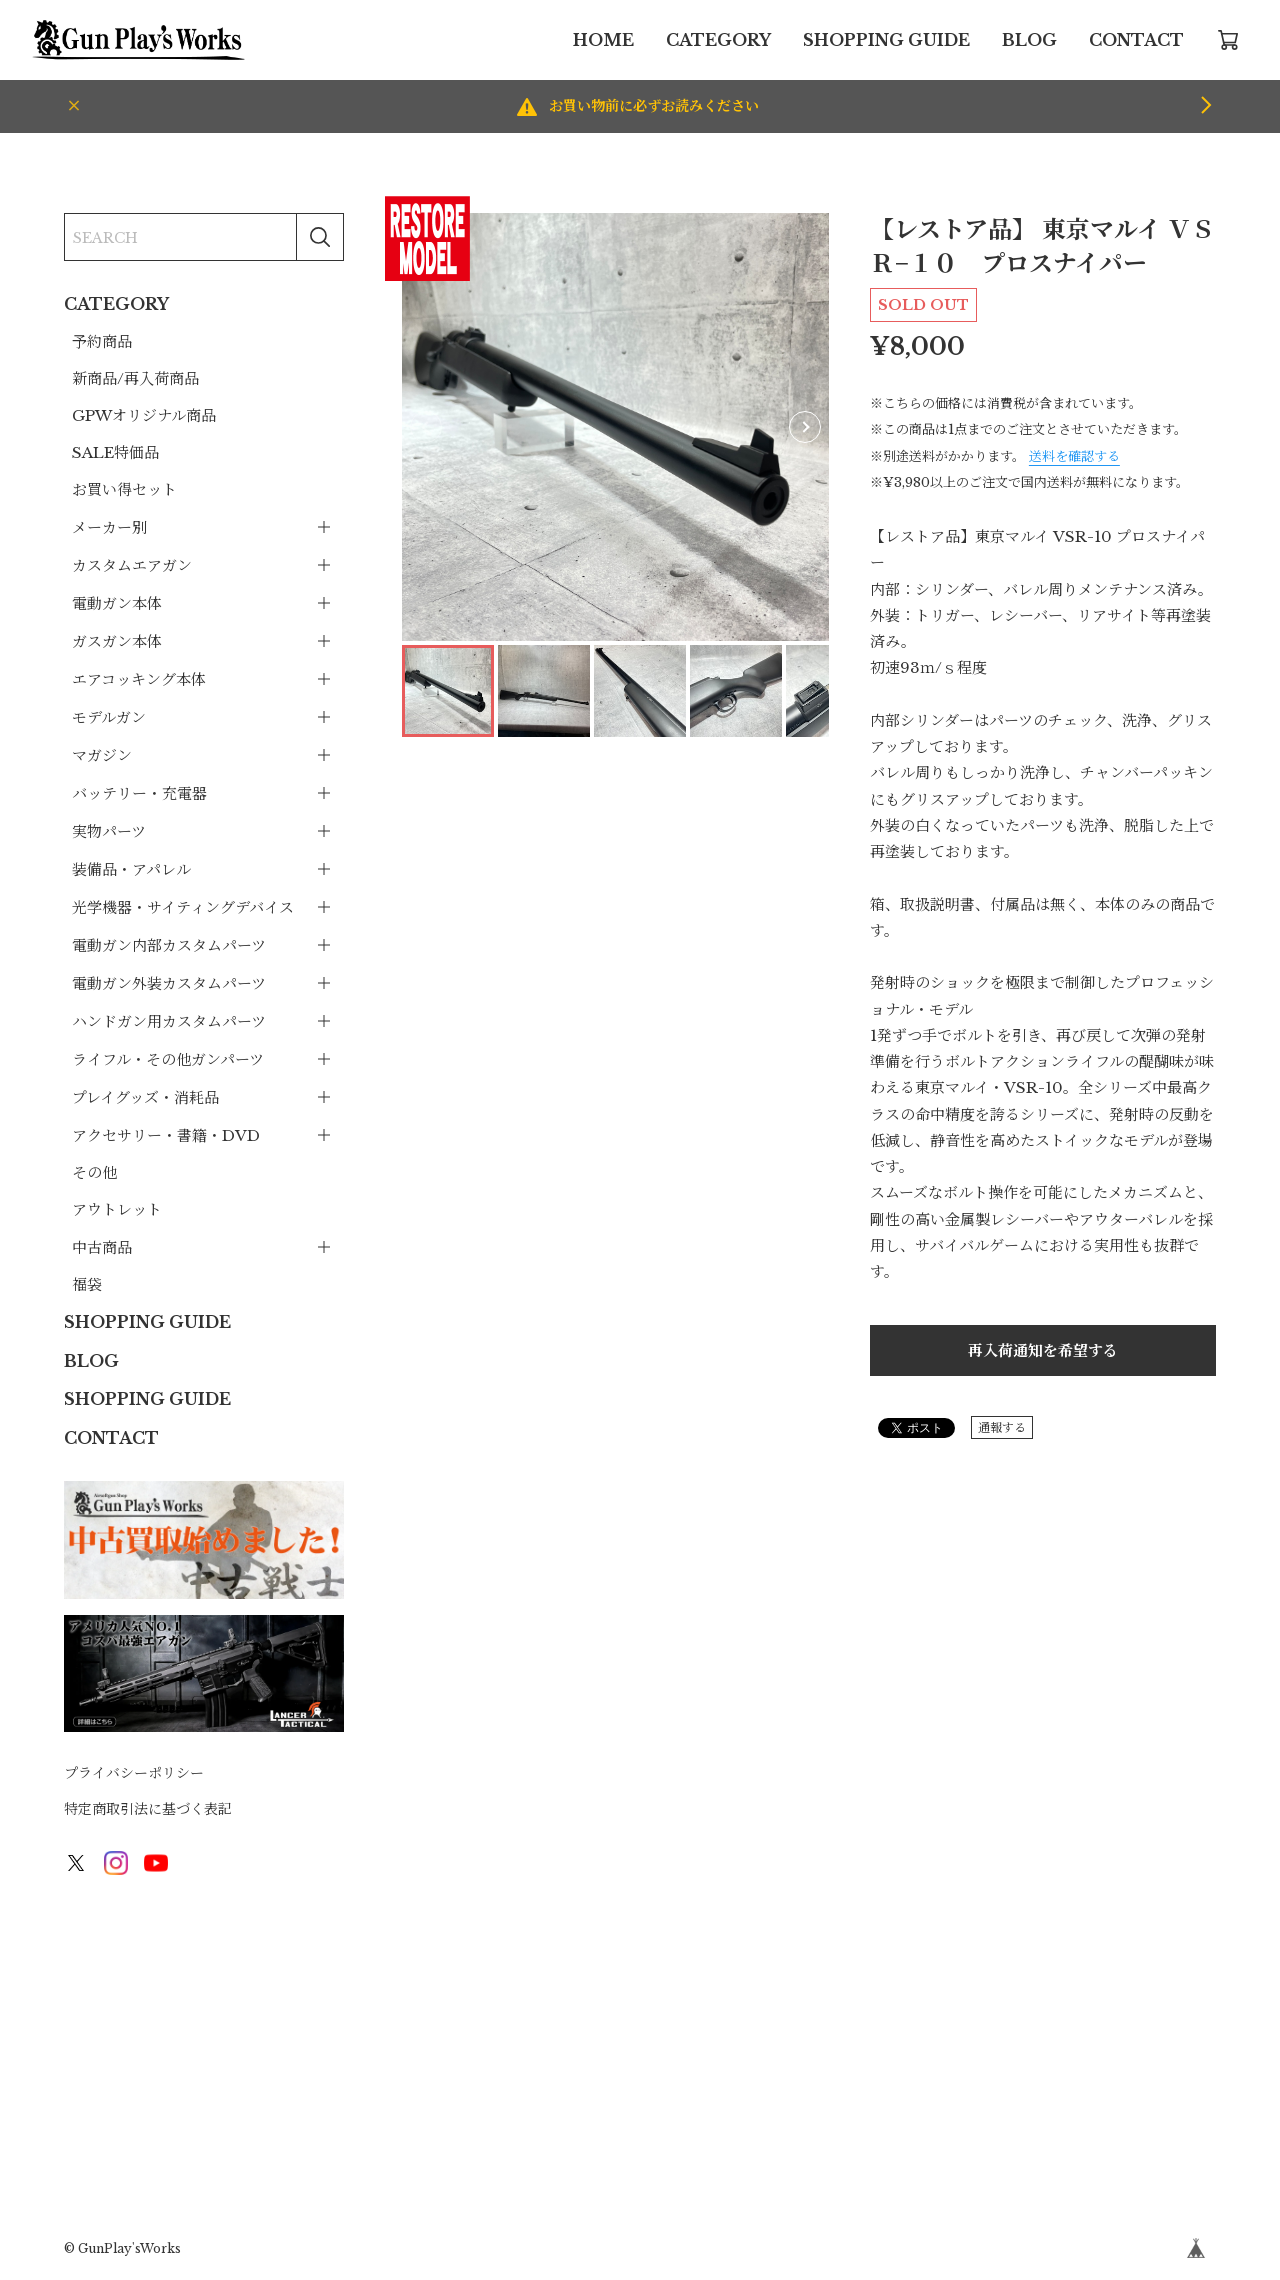  Describe the element at coordinates (117, 641) in the screenshot. I see `ガスガン本体` at that location.